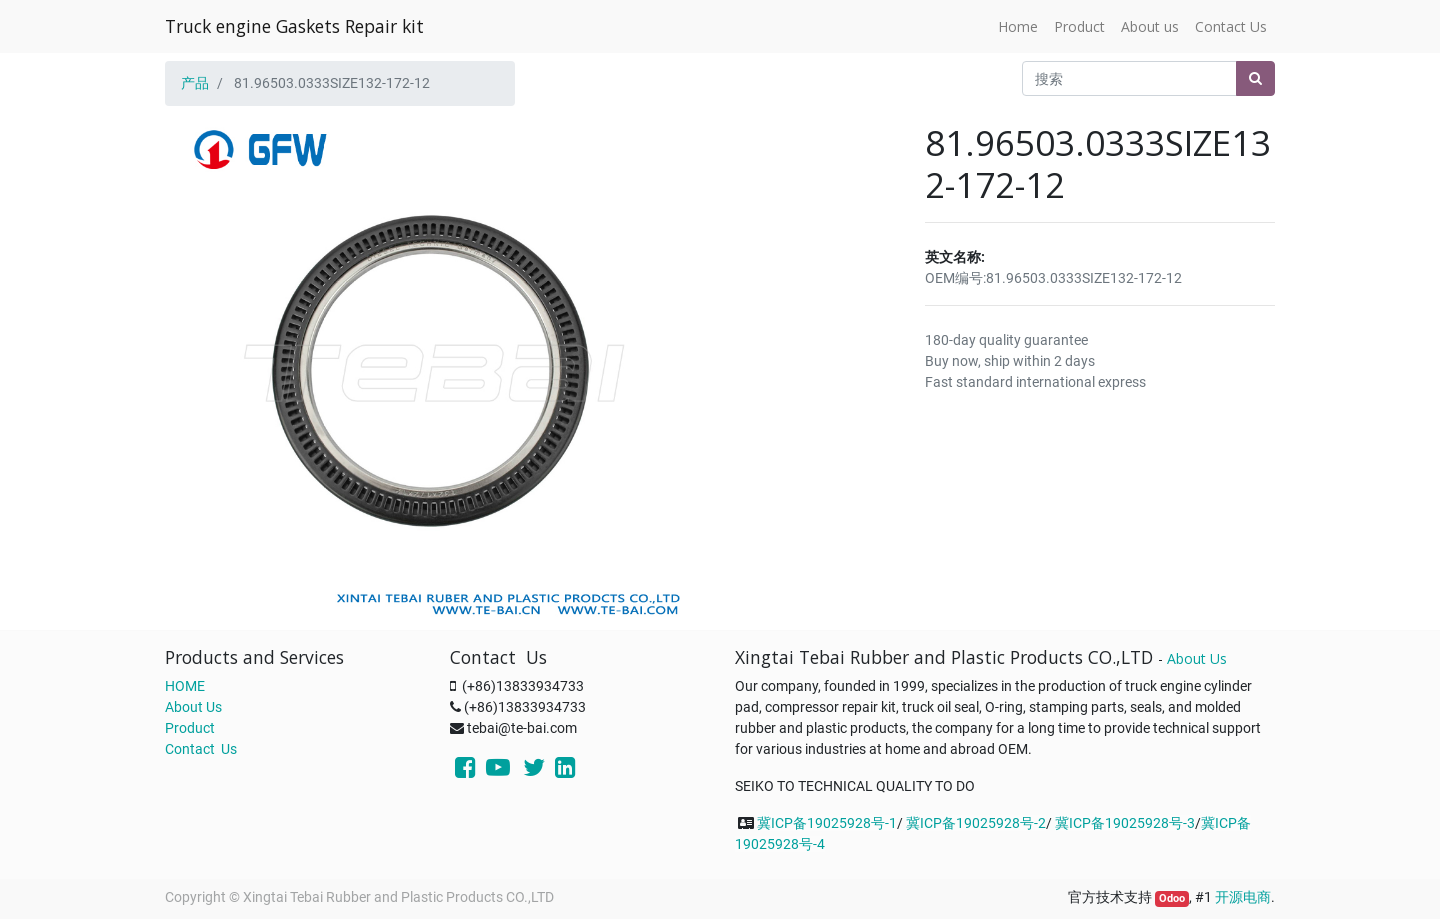 The width and height of the screenshot is (1440, 919). I want to click on Odoo, so click(1172, 898).